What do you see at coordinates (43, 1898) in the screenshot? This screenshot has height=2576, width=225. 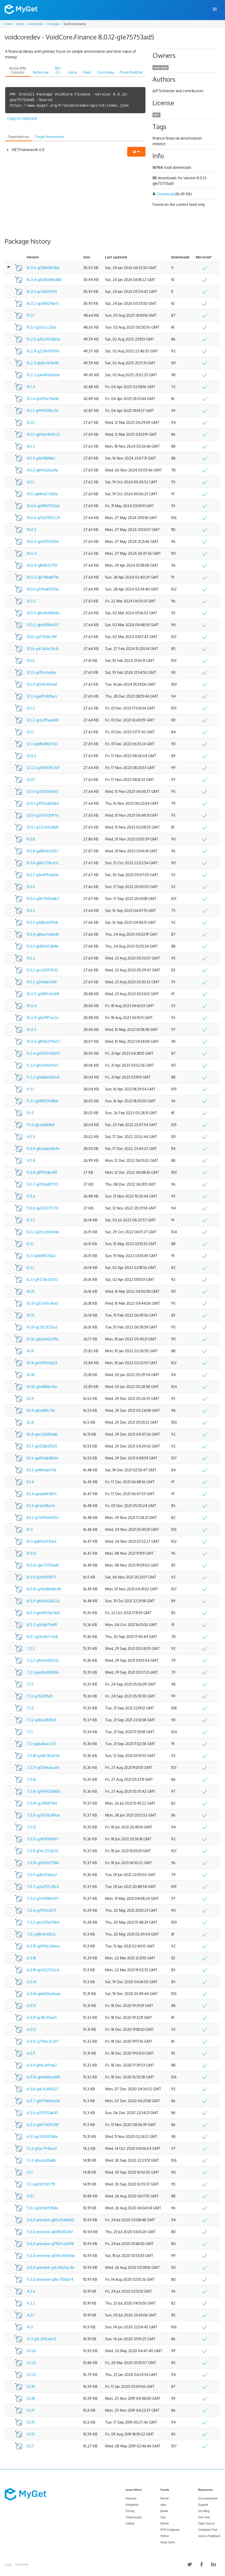 I see `7.0.6-g765f88e307` at bounding box center [43, 1898].